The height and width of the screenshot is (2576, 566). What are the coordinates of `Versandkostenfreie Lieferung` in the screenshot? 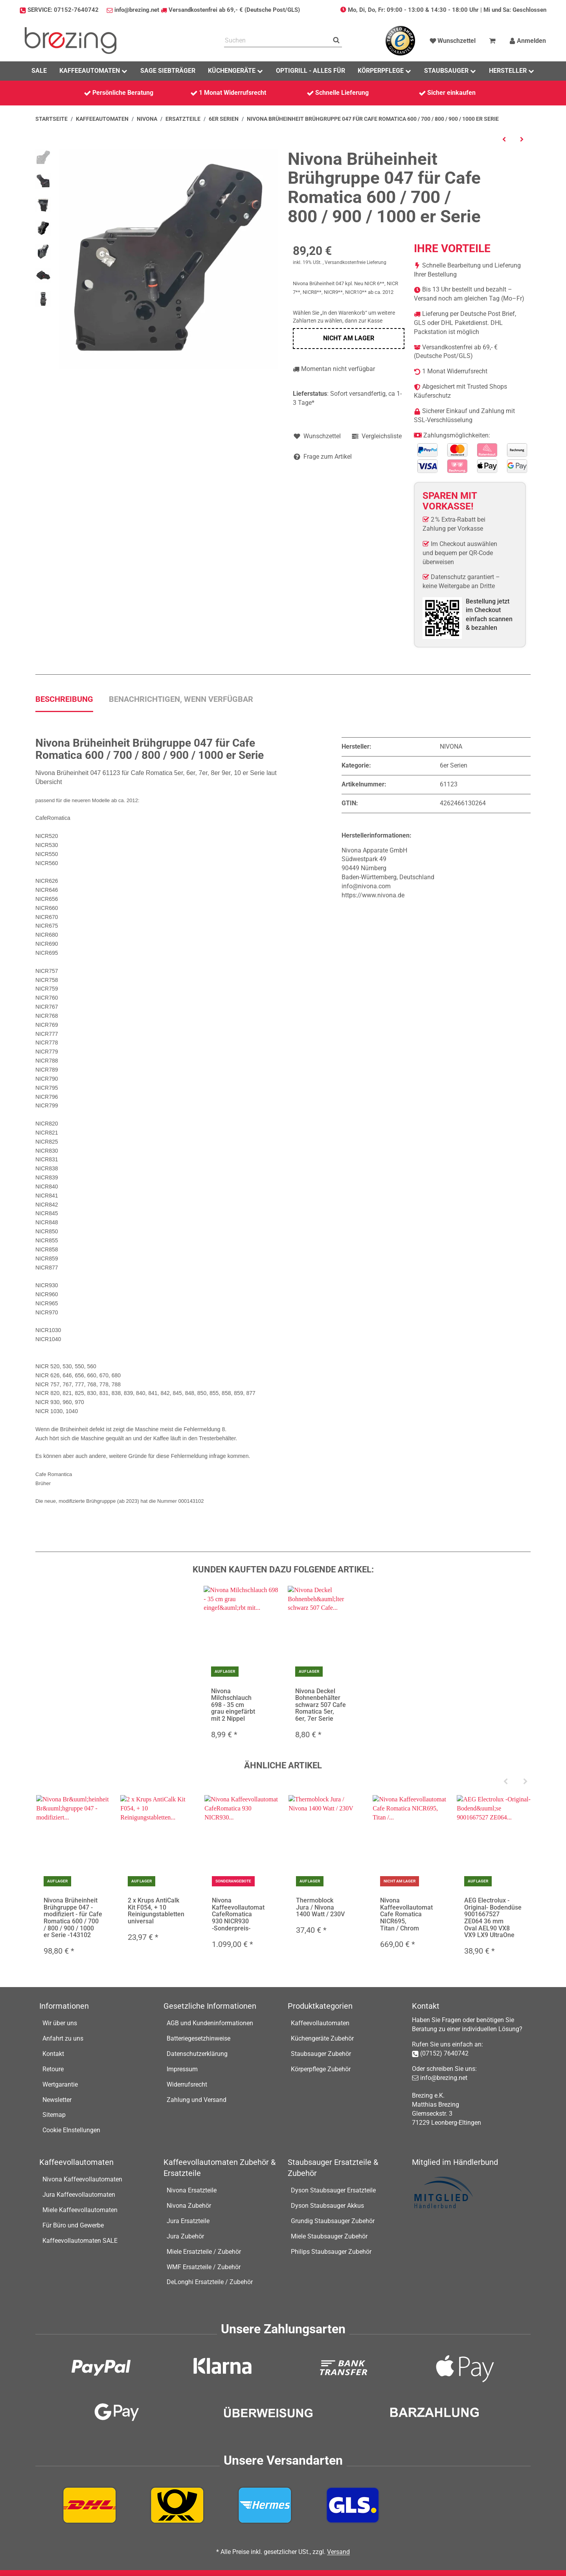 It's located at (355, 262).